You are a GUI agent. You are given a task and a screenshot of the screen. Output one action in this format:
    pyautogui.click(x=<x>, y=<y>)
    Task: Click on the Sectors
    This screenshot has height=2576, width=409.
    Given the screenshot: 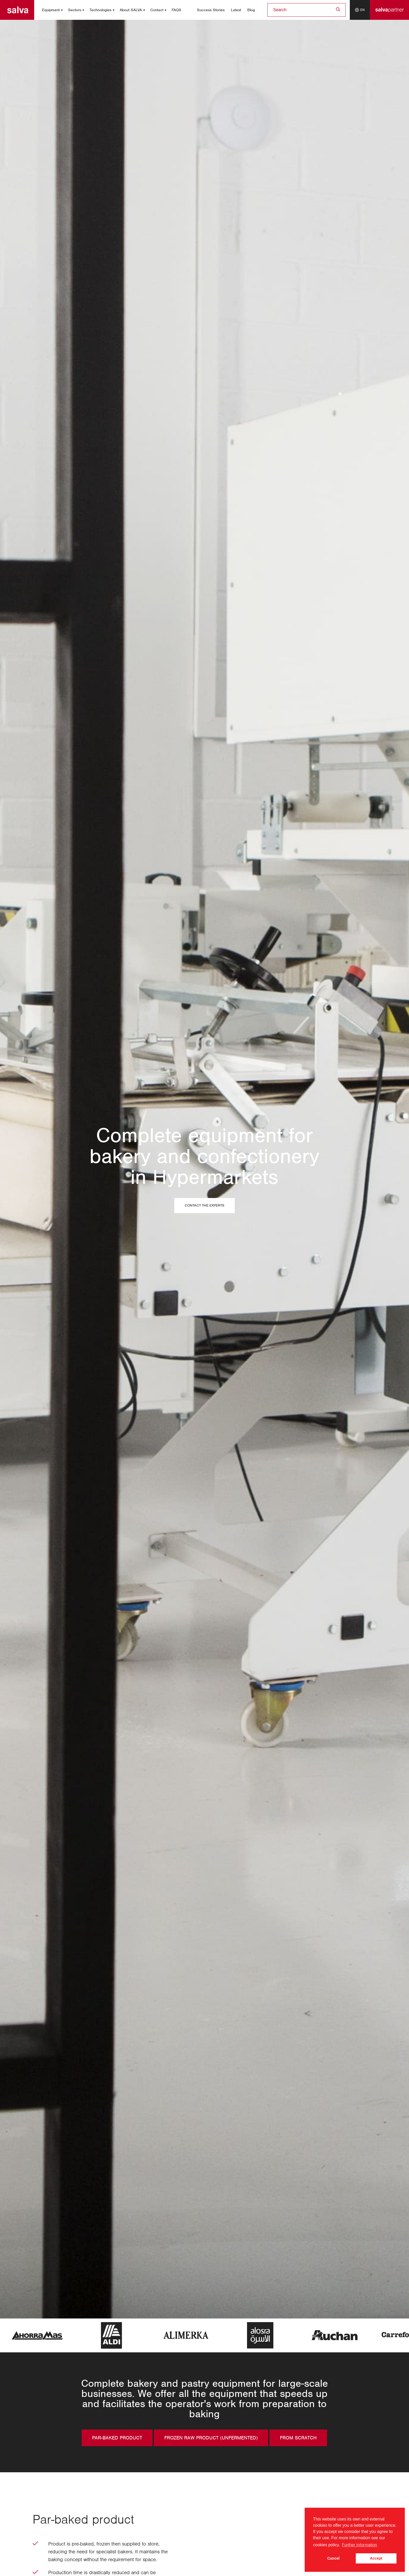 What is the action you would take?
    pyautogui.click(x=74, y=10)
    